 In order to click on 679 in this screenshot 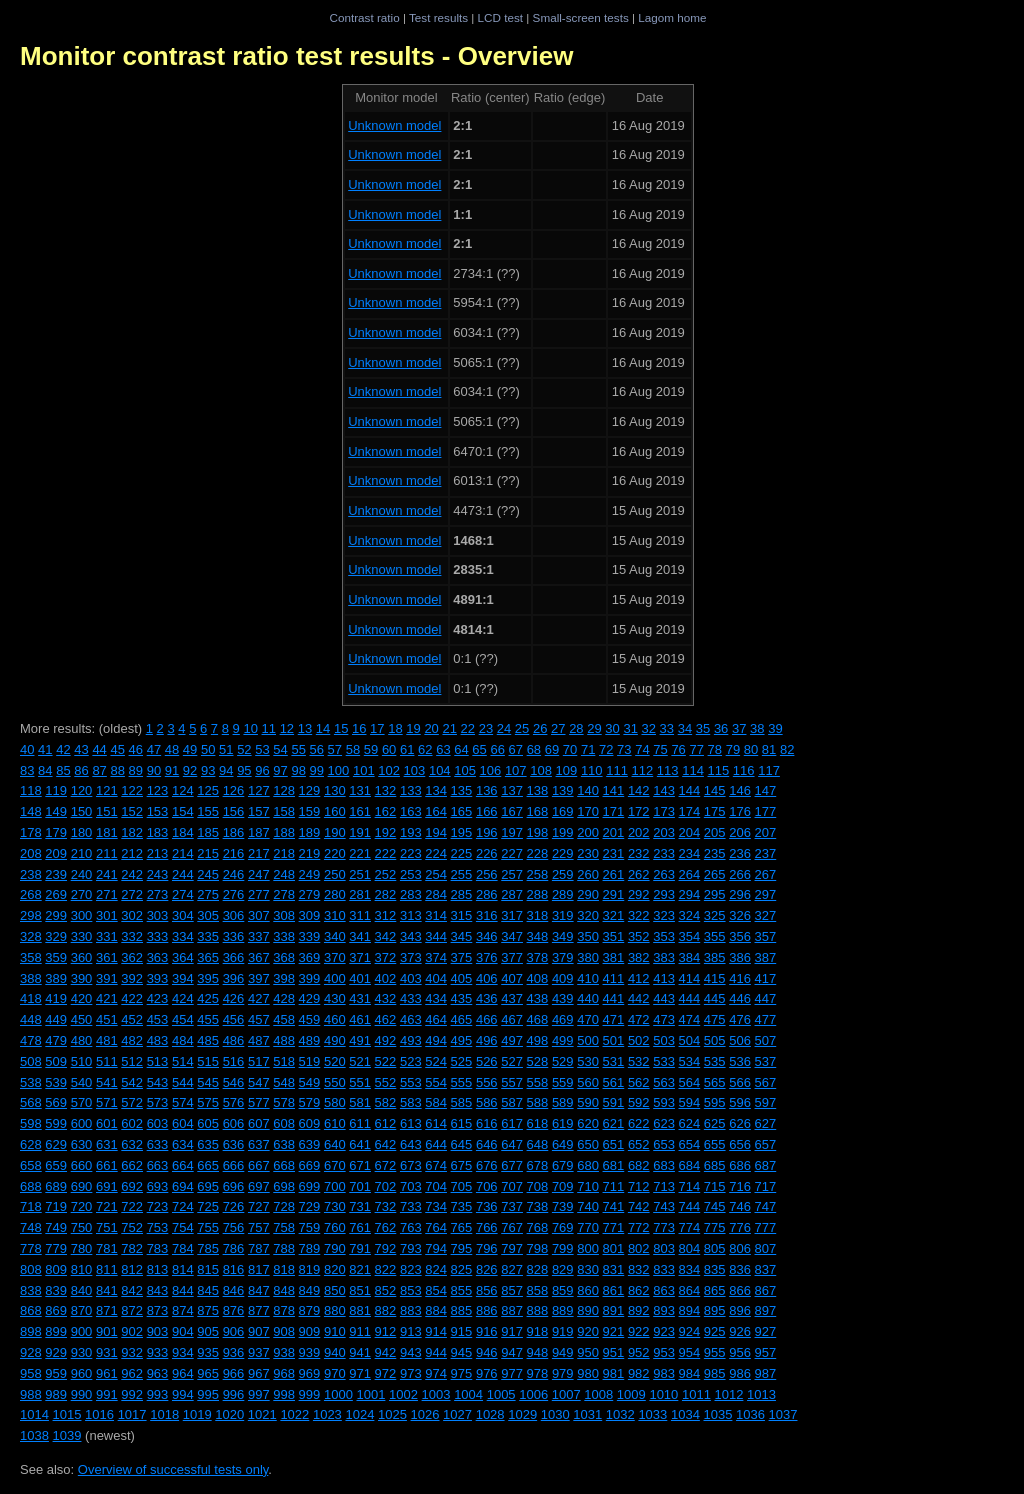, I will do `click(563, 1165)`.